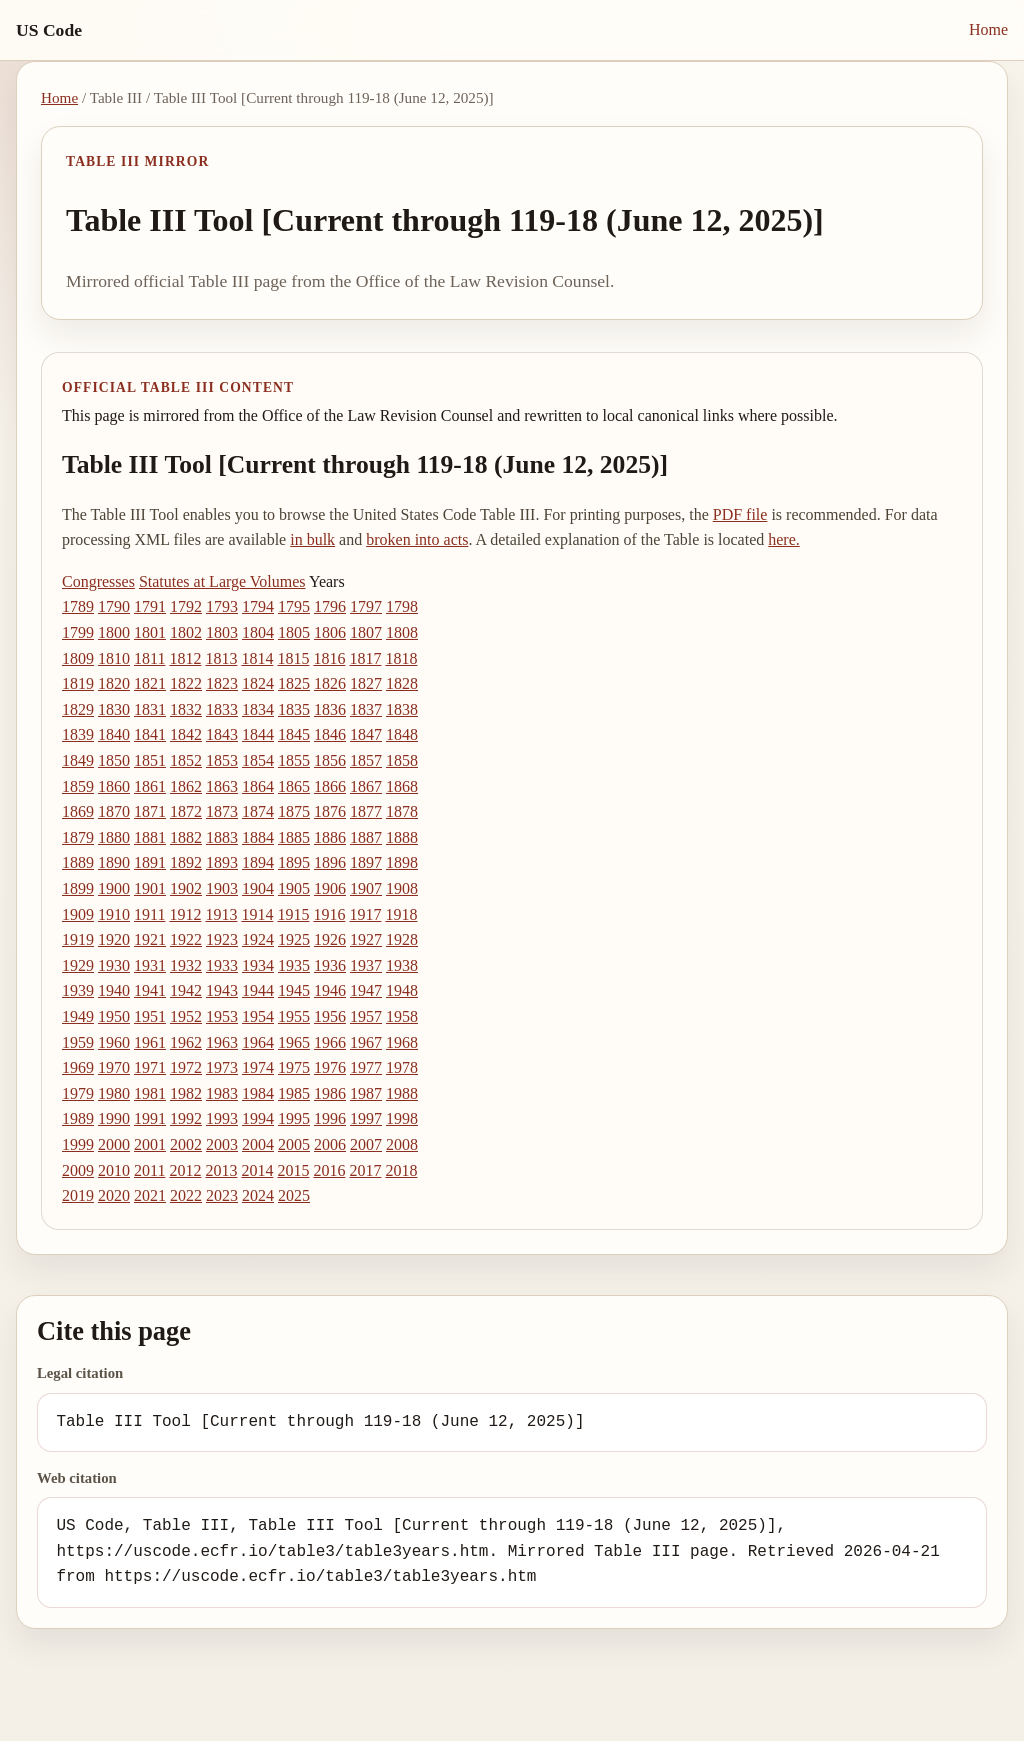 The width and height of the screenshot is (1024, 1741). What do you see at coordinates (402, 606) in the screenshot?
I see `1798` at bounding box center [402, 606].